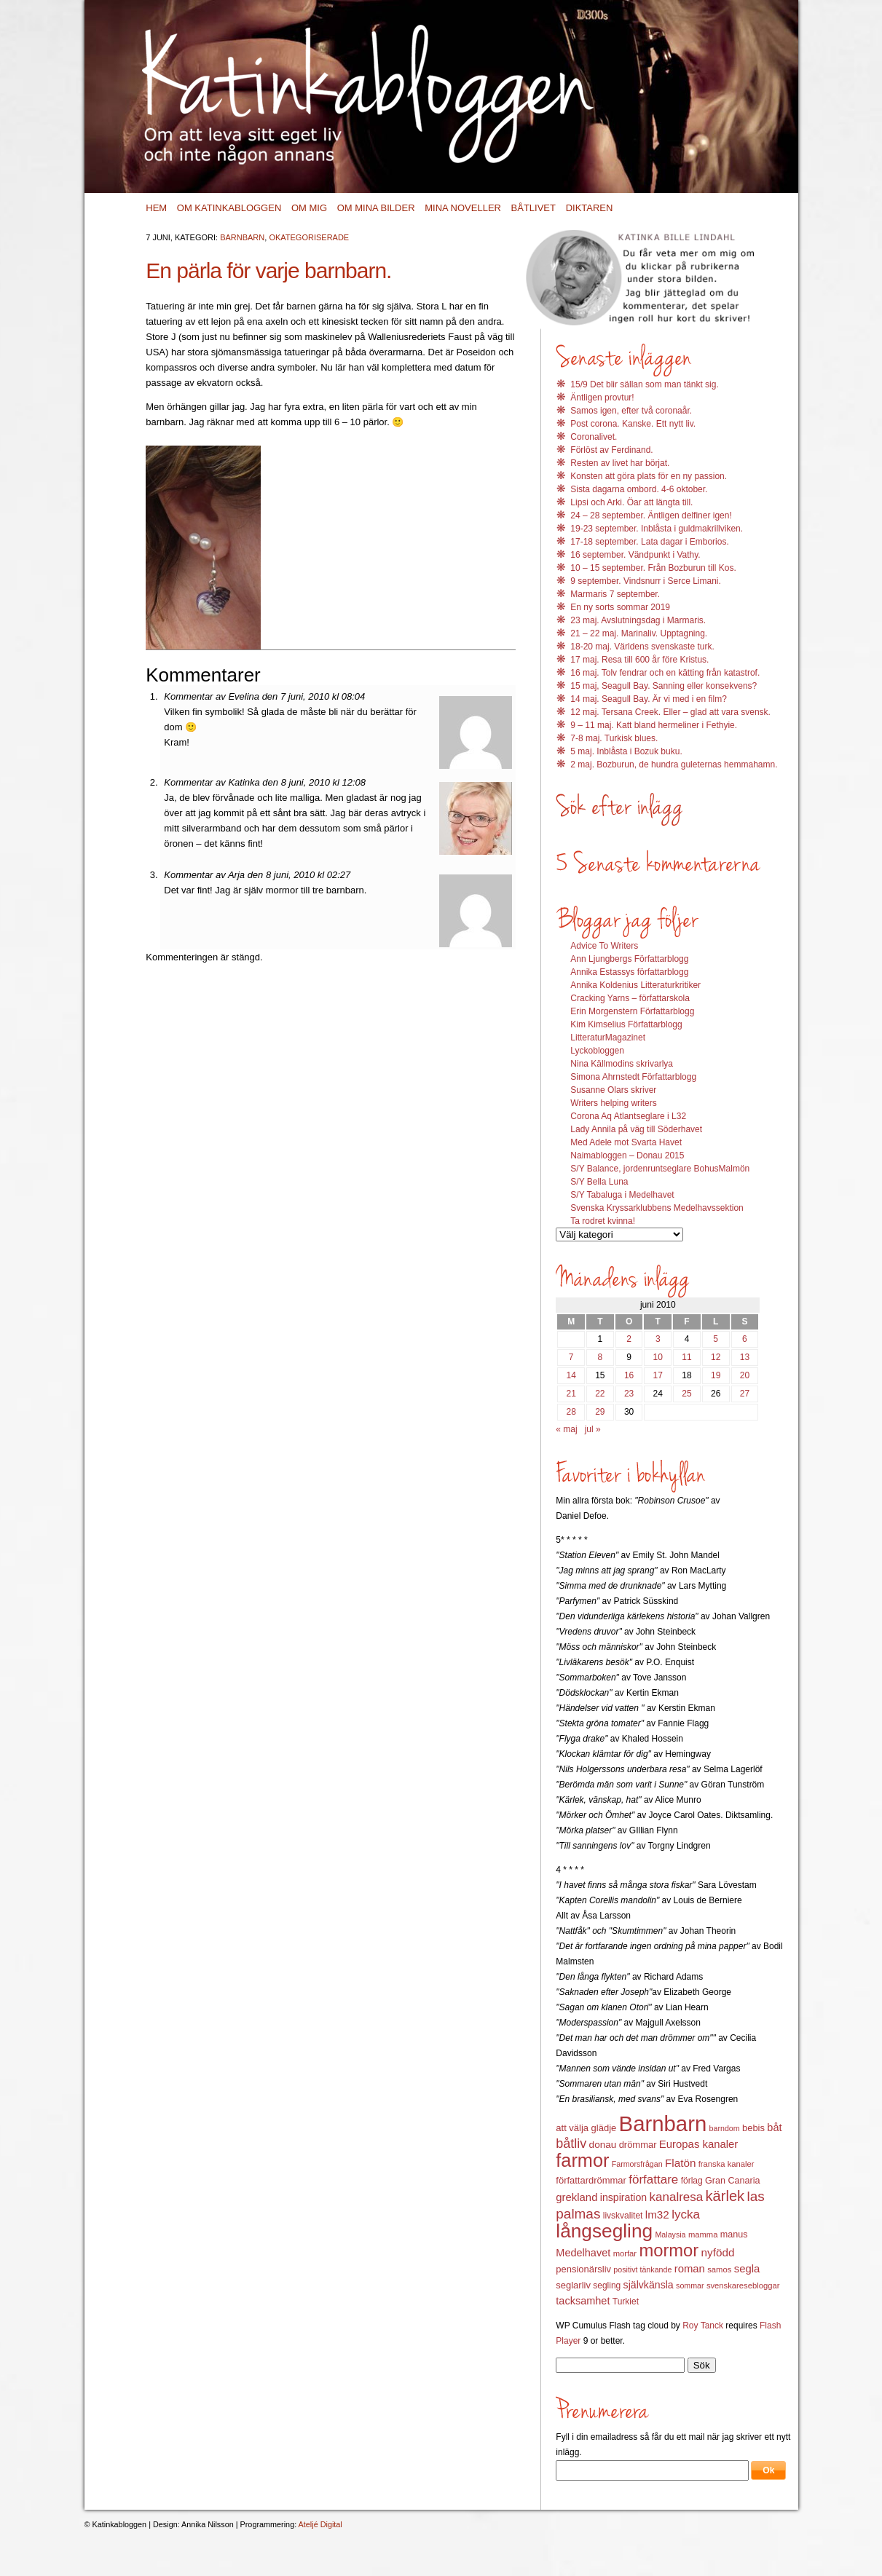 The image size is (882, 2576). Describe the element at coordinates (583, 2269) in the screenshot. I see `pensionärsliv [pensionärsliv (15 objekt)]` at that location.